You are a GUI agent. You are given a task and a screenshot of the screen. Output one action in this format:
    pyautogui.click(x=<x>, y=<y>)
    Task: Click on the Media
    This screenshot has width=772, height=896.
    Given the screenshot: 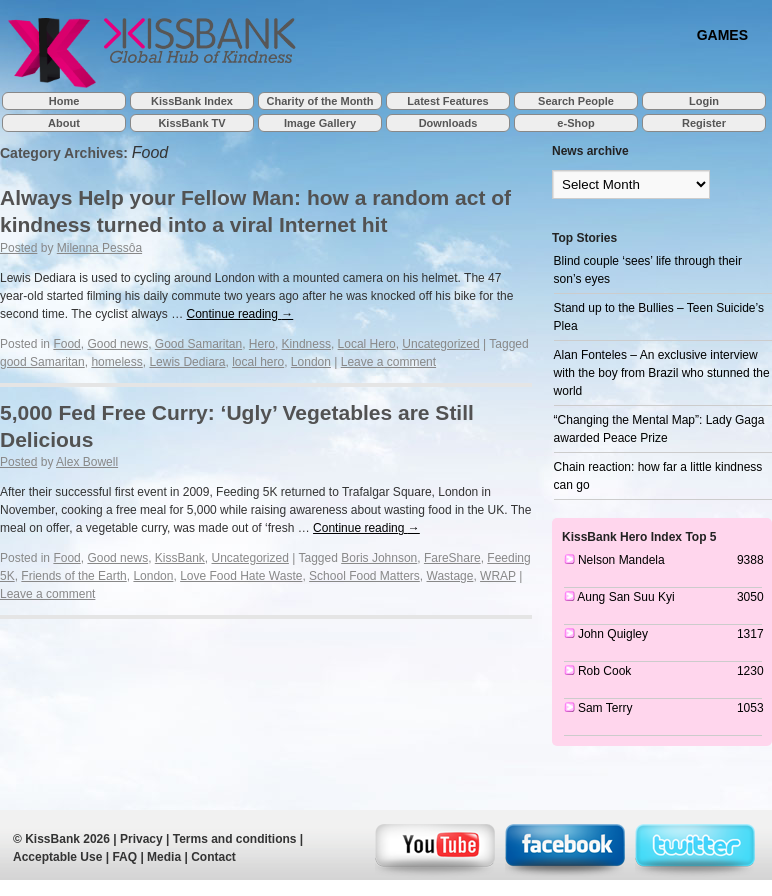 What is the action you would take?
    pyautogui.click(x=164, y=857)
    